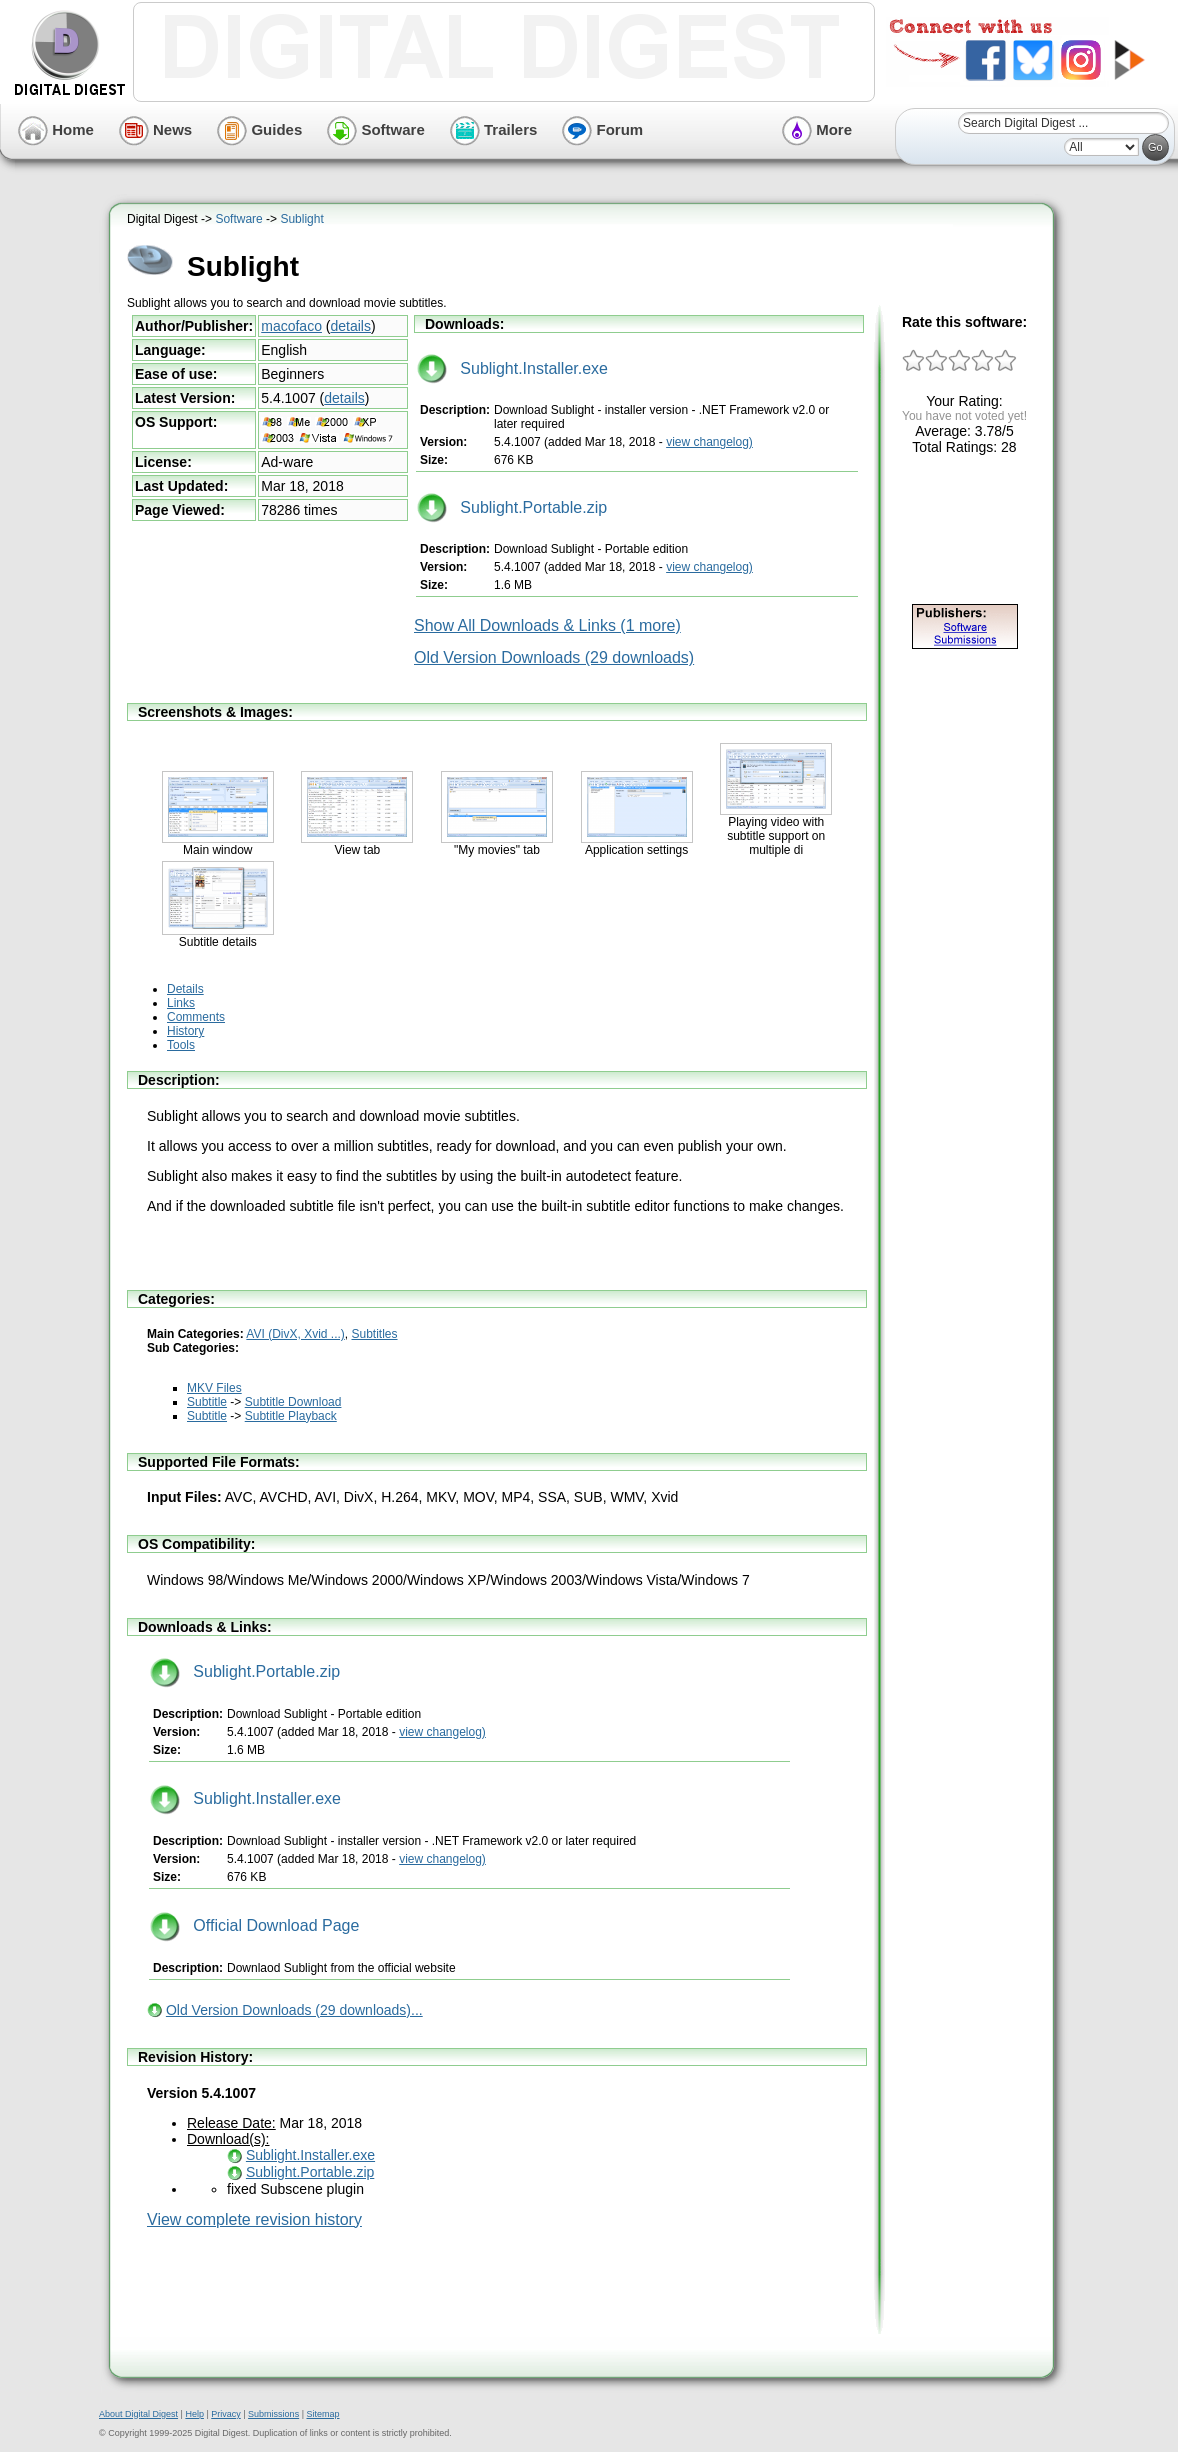 This screenshot has width=1178, height=2452. Describe the element at coordinates (181, 1003) in the screenshot. I see `Links` at that location.